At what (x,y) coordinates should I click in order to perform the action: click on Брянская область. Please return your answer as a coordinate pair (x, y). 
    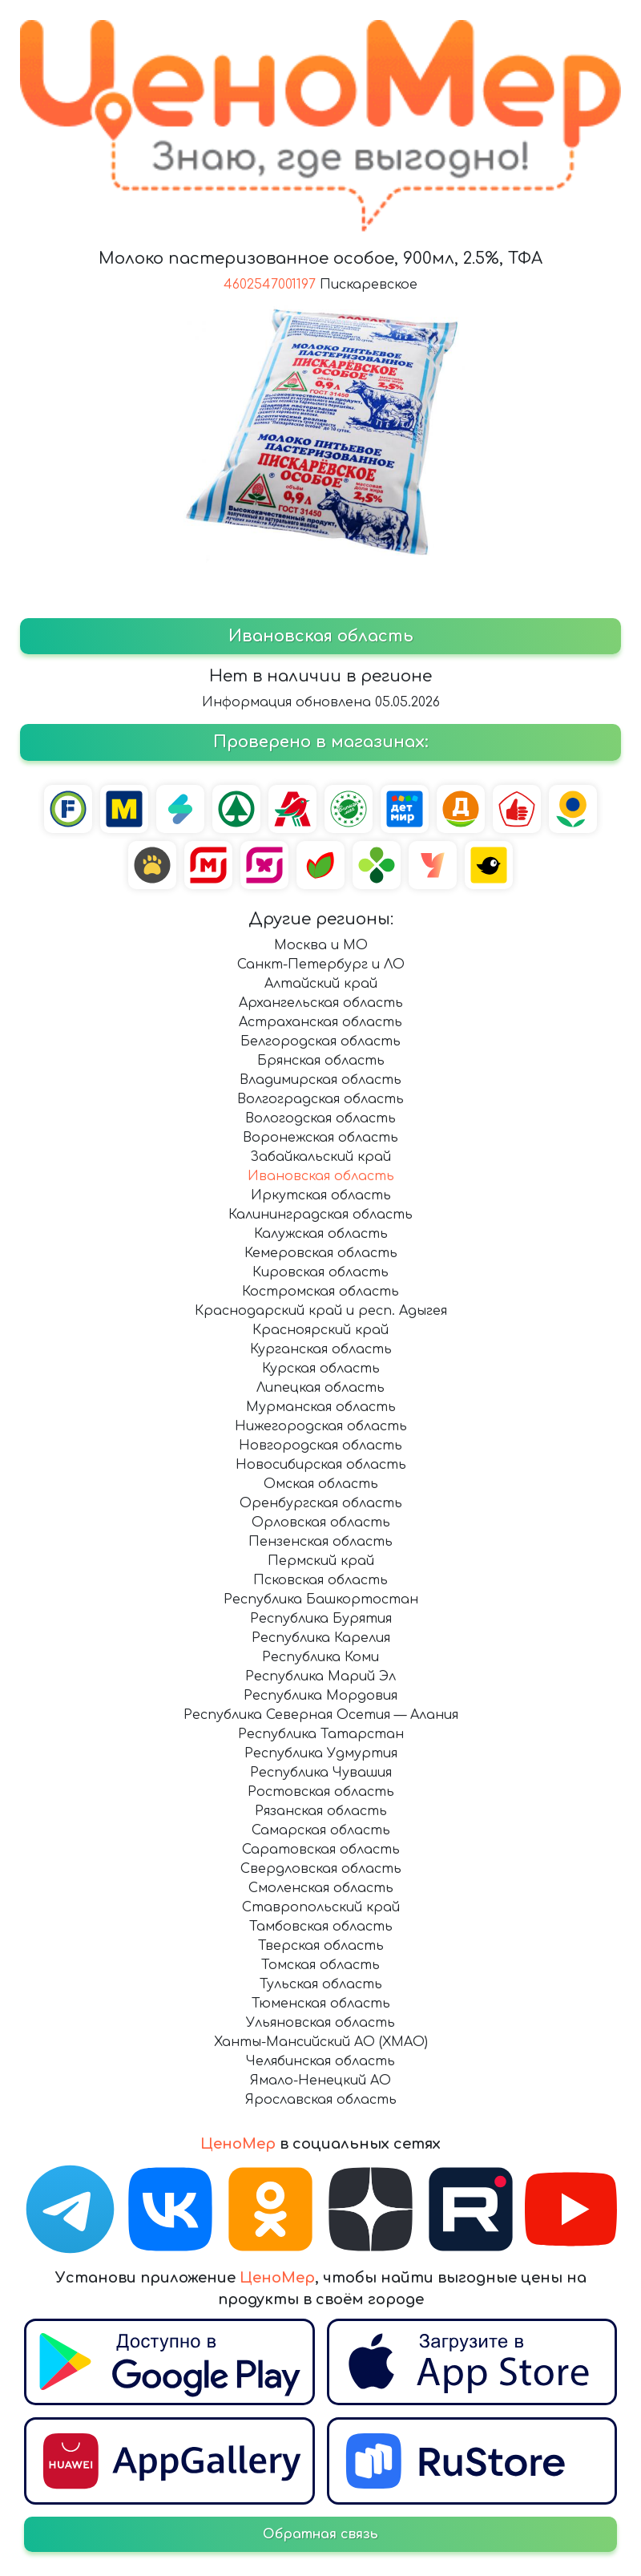
    Looking at the image, I should click on (321, 1060).